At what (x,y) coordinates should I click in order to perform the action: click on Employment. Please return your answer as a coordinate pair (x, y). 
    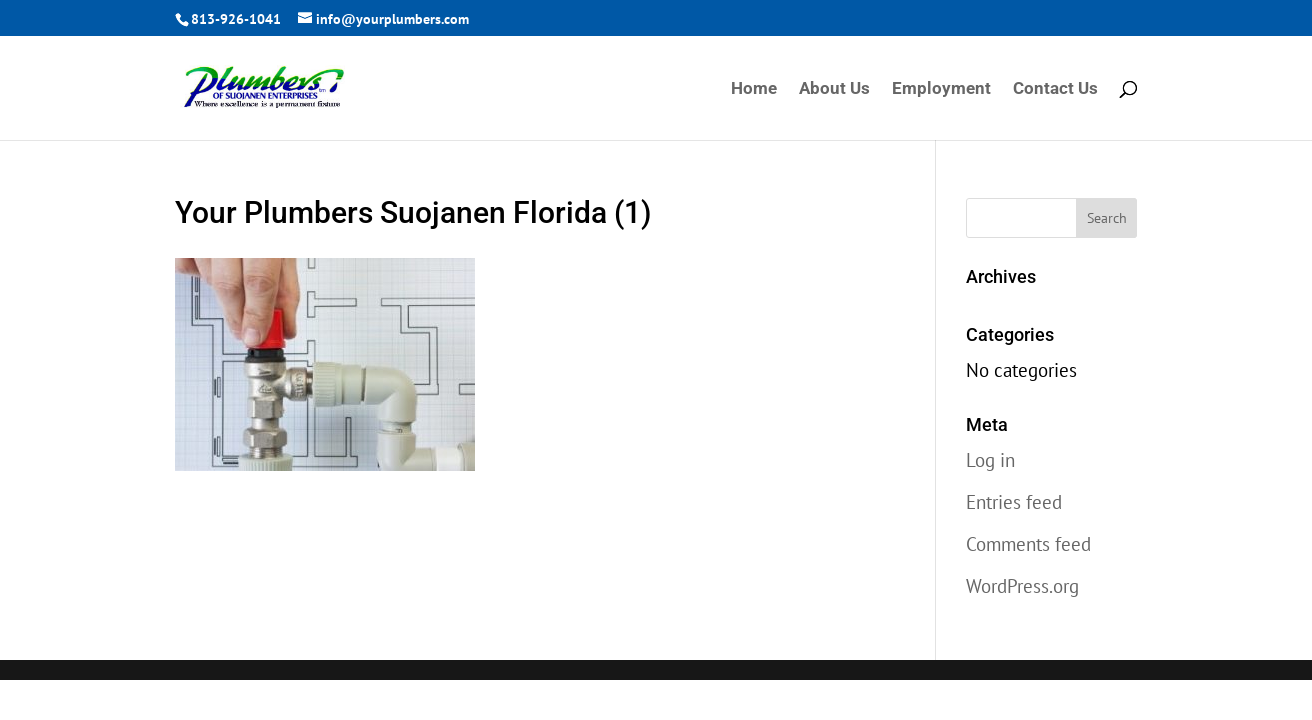
    Looking at the image, I should click on (941, 89).